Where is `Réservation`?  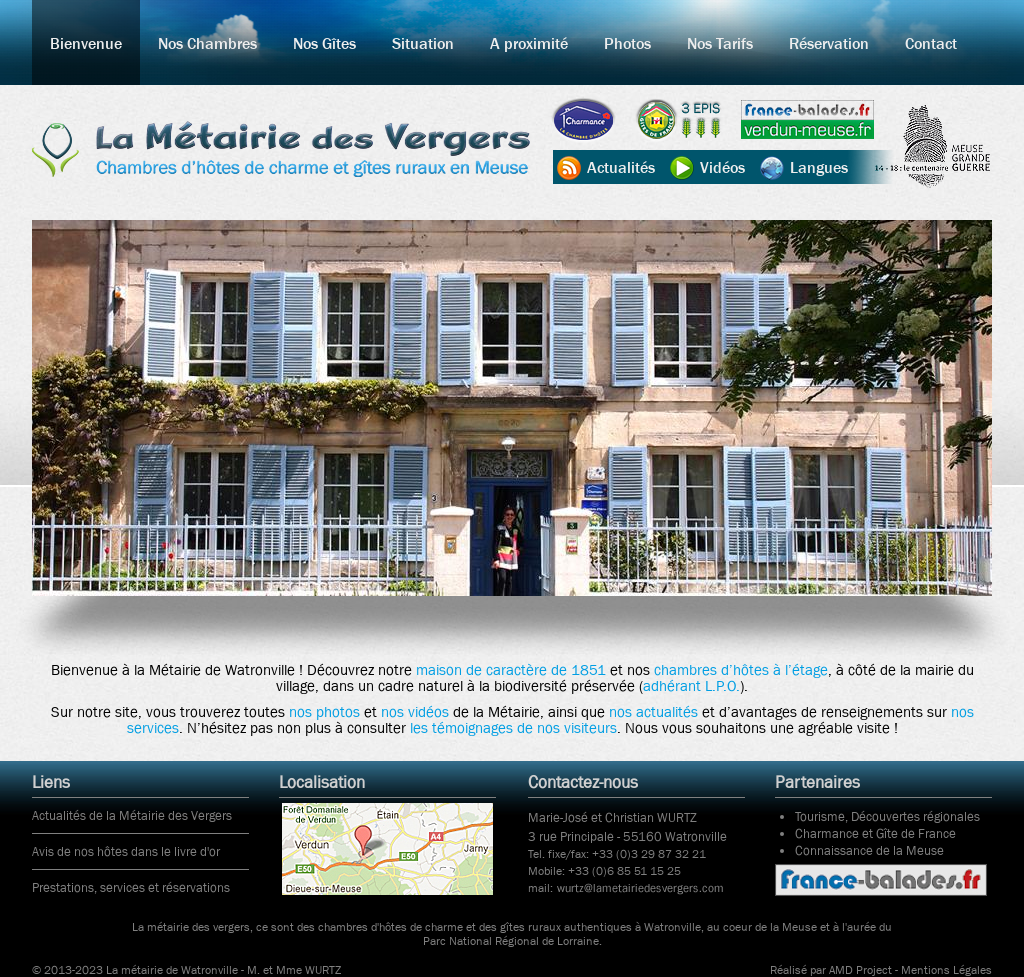
Réservation is located at coordinates (829, 43).